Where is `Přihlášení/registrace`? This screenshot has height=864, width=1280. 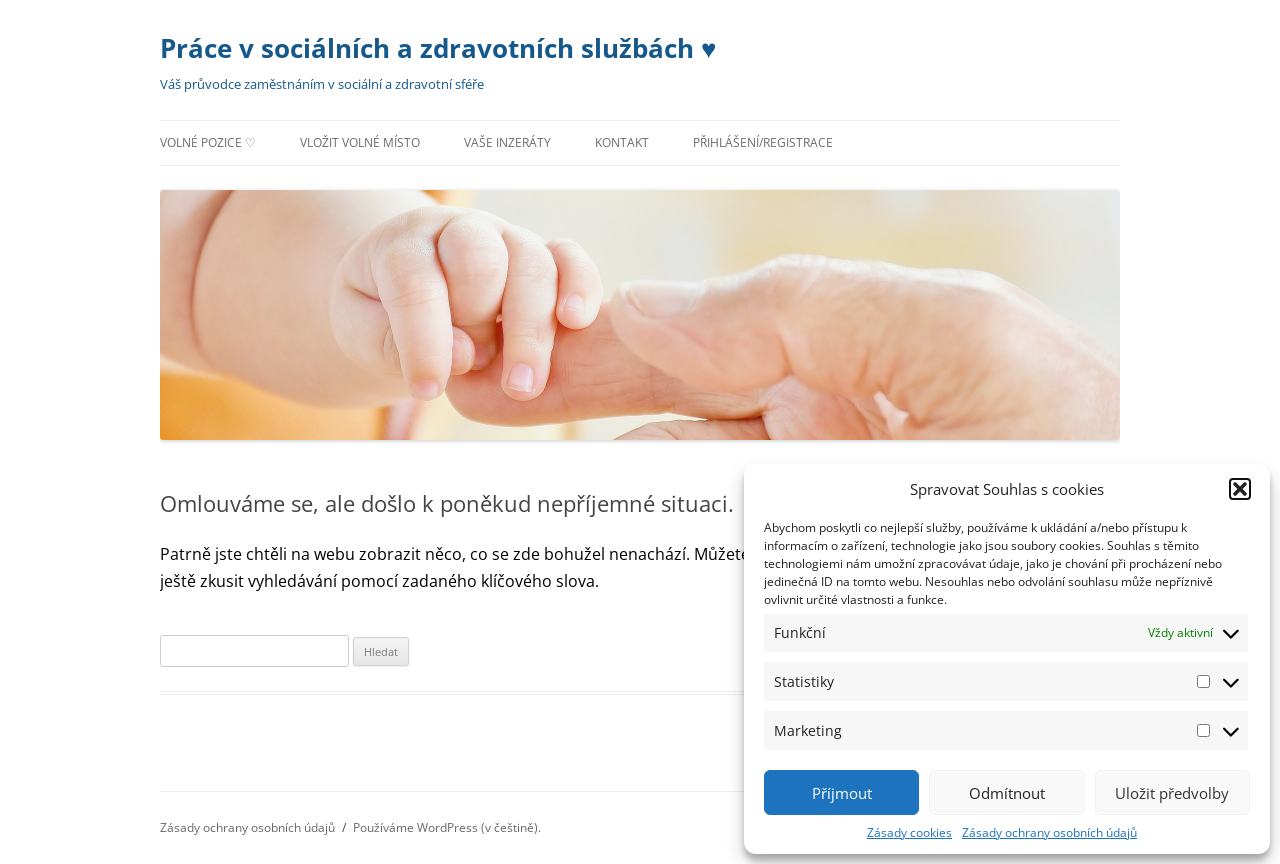
Přihlášení/registrace is located at coordinates (763, 142).